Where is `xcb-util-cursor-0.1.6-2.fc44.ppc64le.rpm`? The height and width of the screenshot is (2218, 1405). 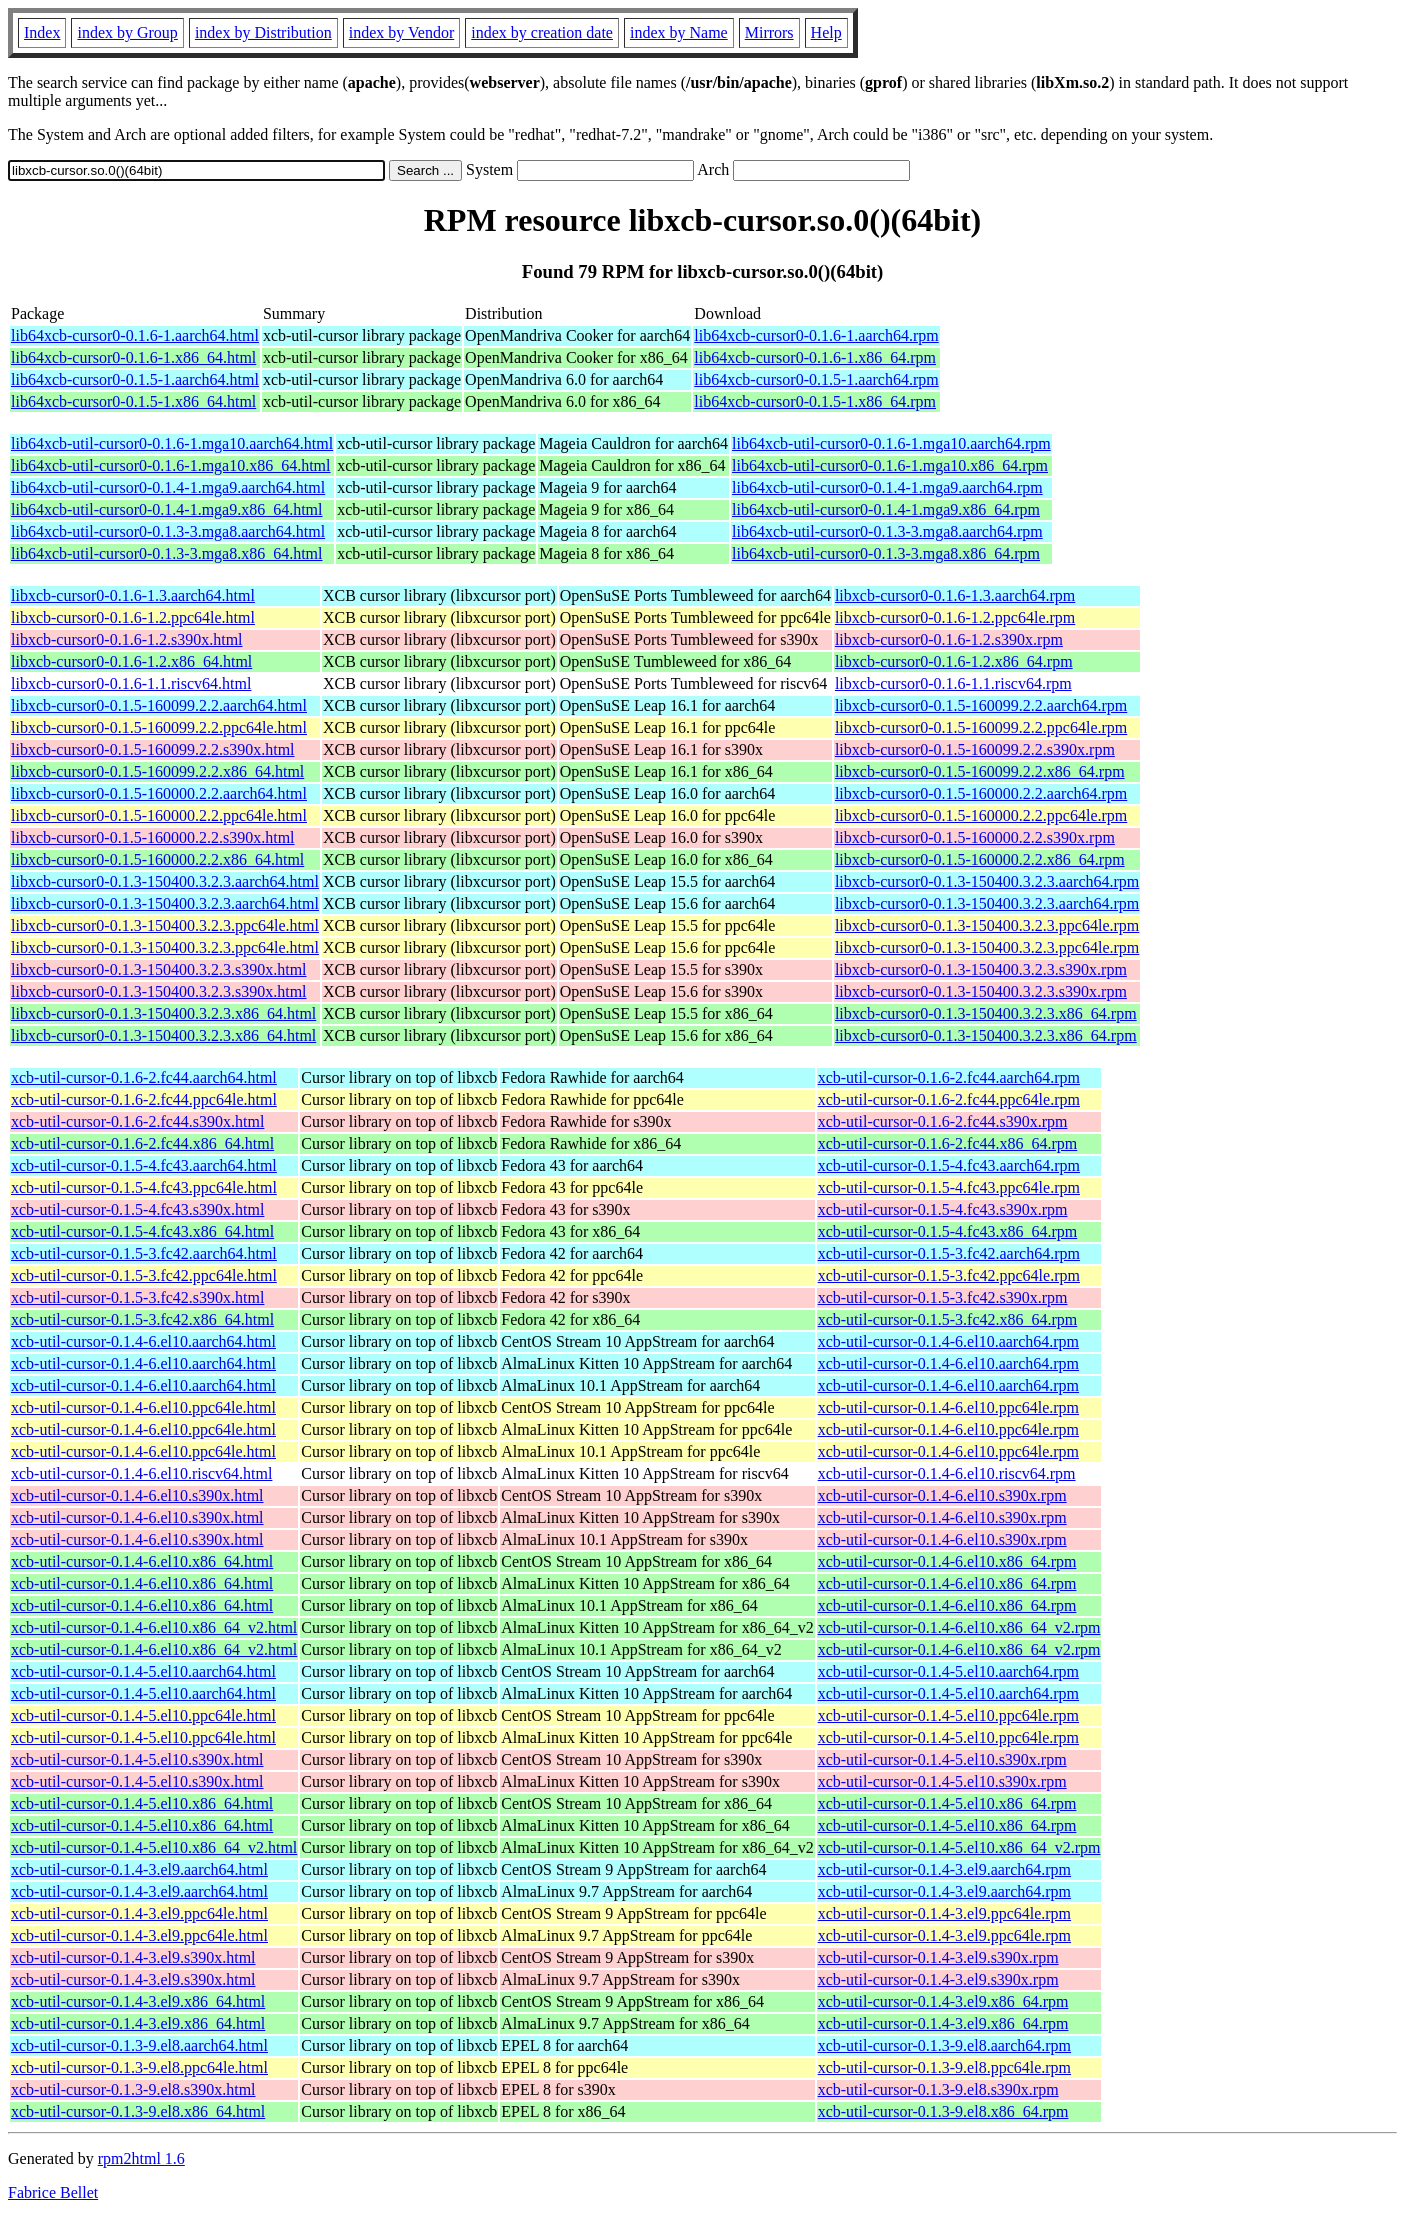
xcb-util-cursor-0.1.6-2.fc44.ppc64le.rpm is located at coordinates (949, 1099).